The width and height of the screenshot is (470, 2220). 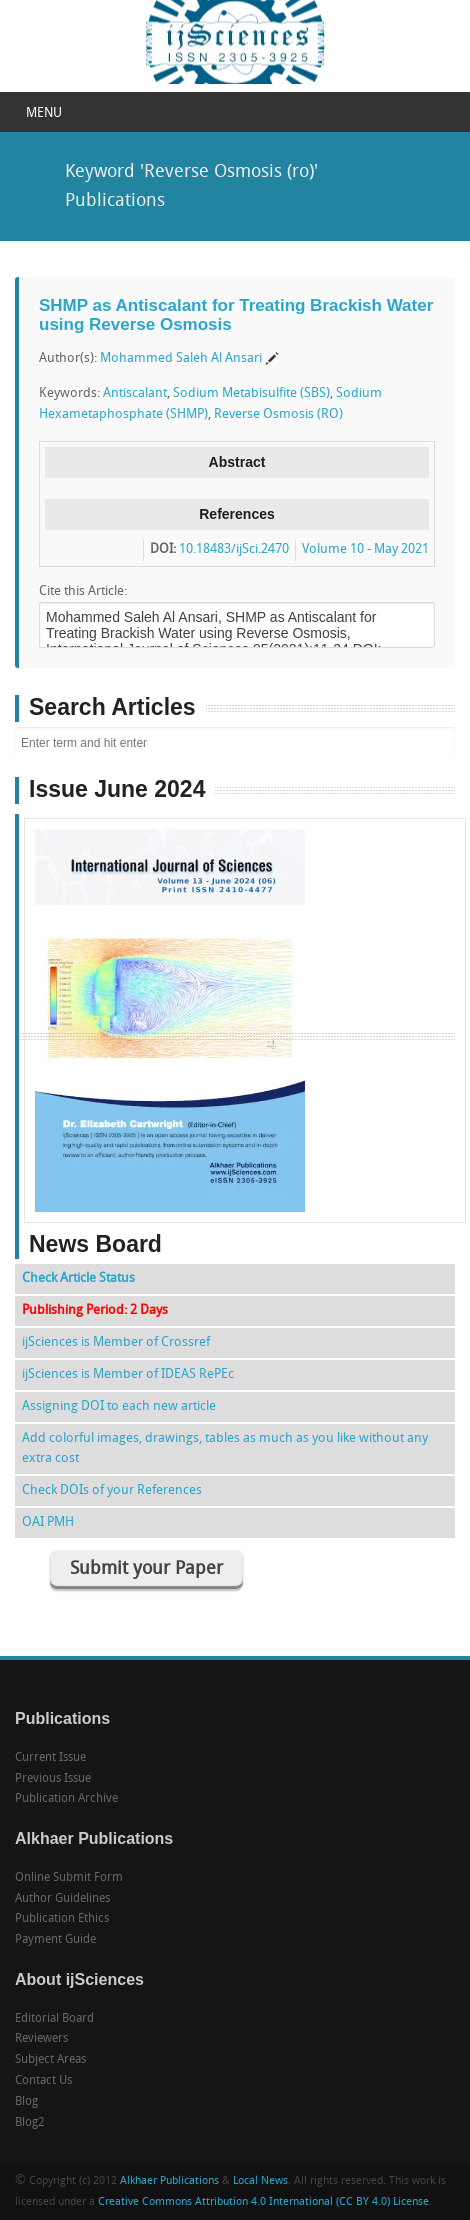 What do you see at coordinates (237, 514) in the screenshot?
I see `References` at bounding box center [237, 514].